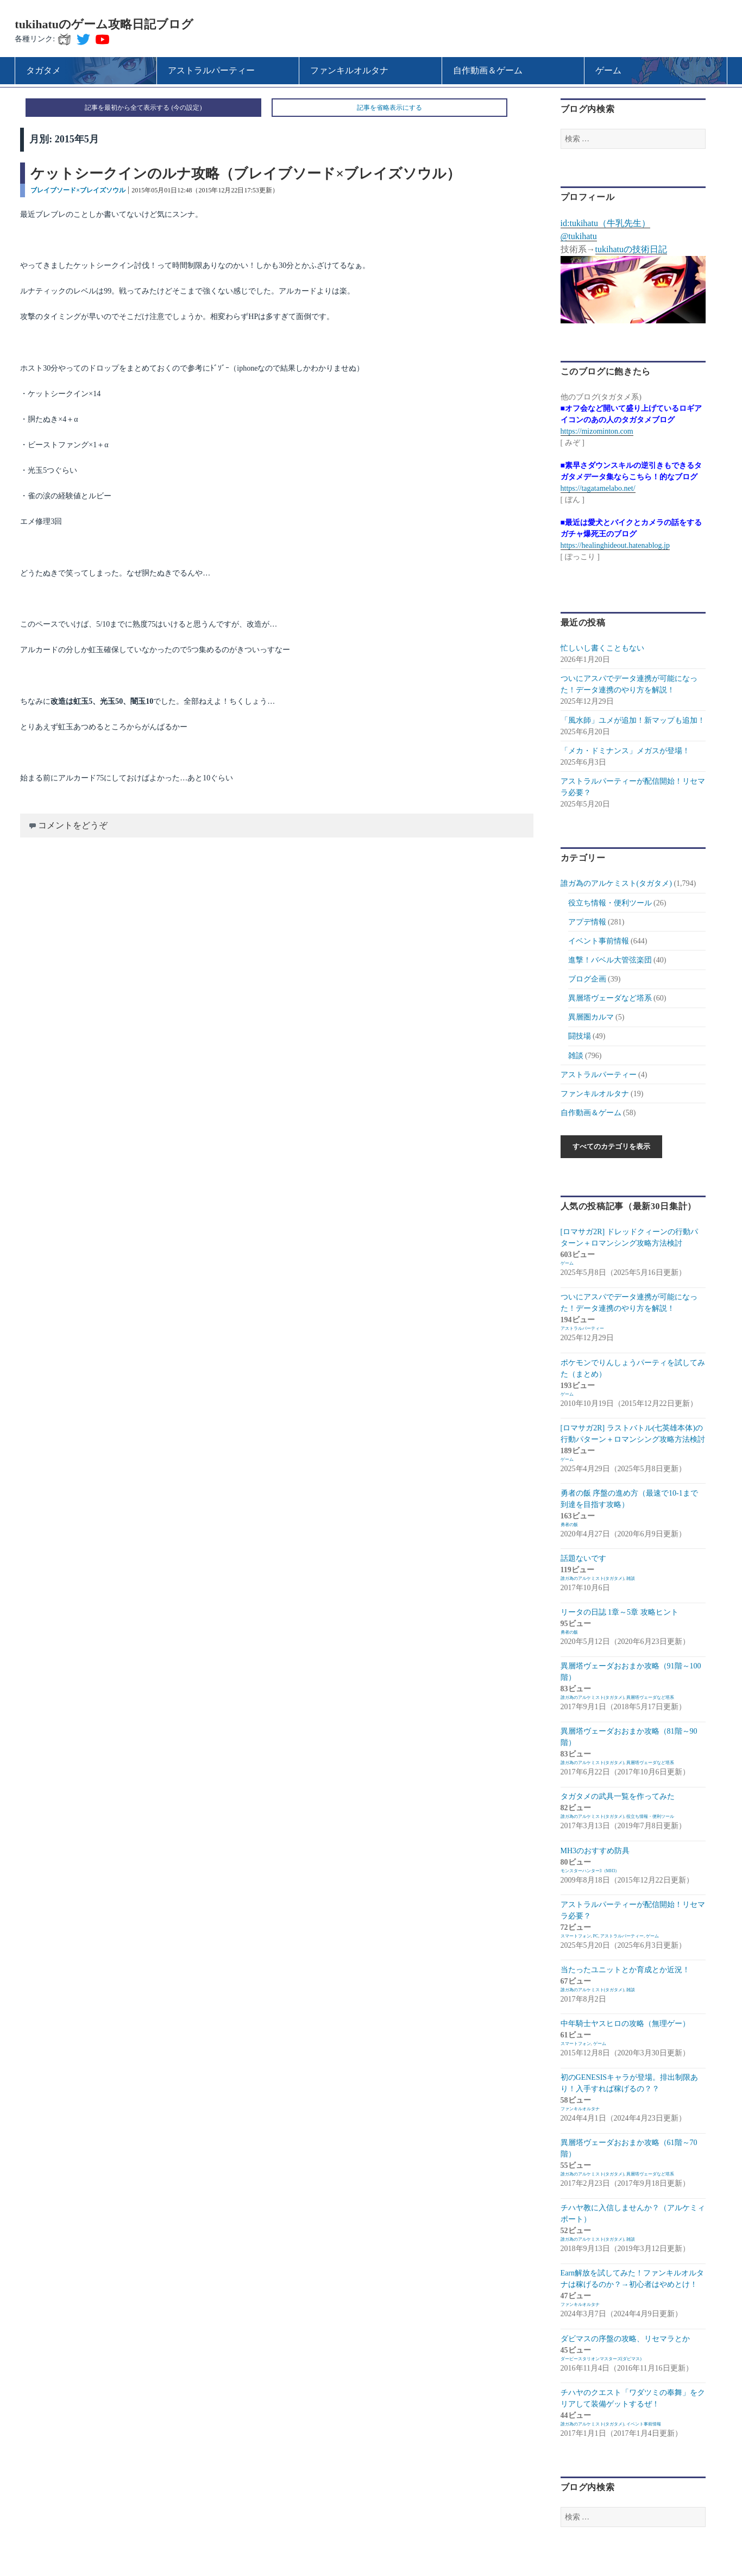 The width and height of the screenshot is (742, 2576). I want to click on tukihatuの技術日記, so click(631, 249).